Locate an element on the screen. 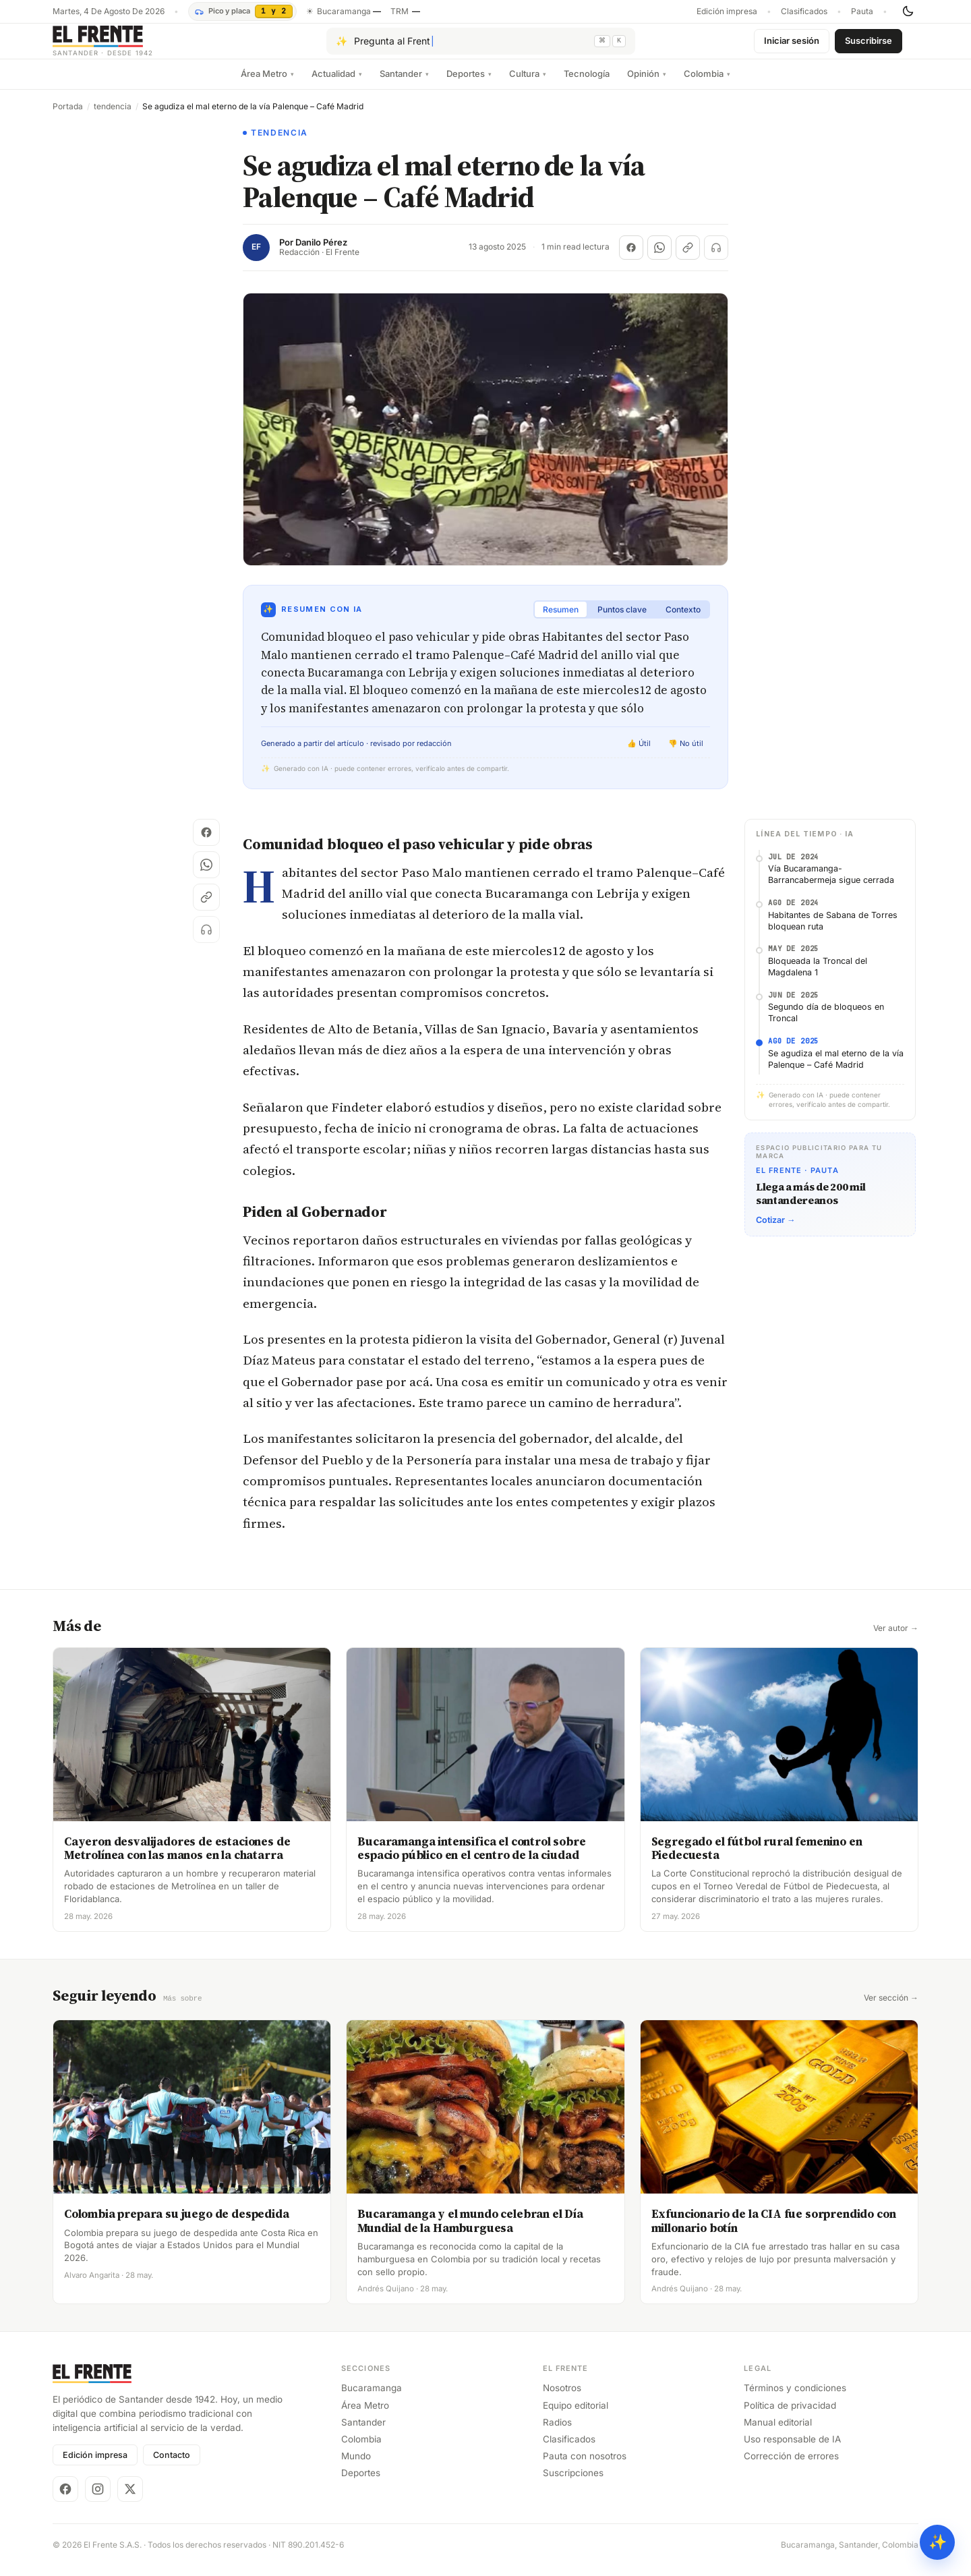 The image size is (971, 2576). Edición impresa is located at coordinates (727, 11).